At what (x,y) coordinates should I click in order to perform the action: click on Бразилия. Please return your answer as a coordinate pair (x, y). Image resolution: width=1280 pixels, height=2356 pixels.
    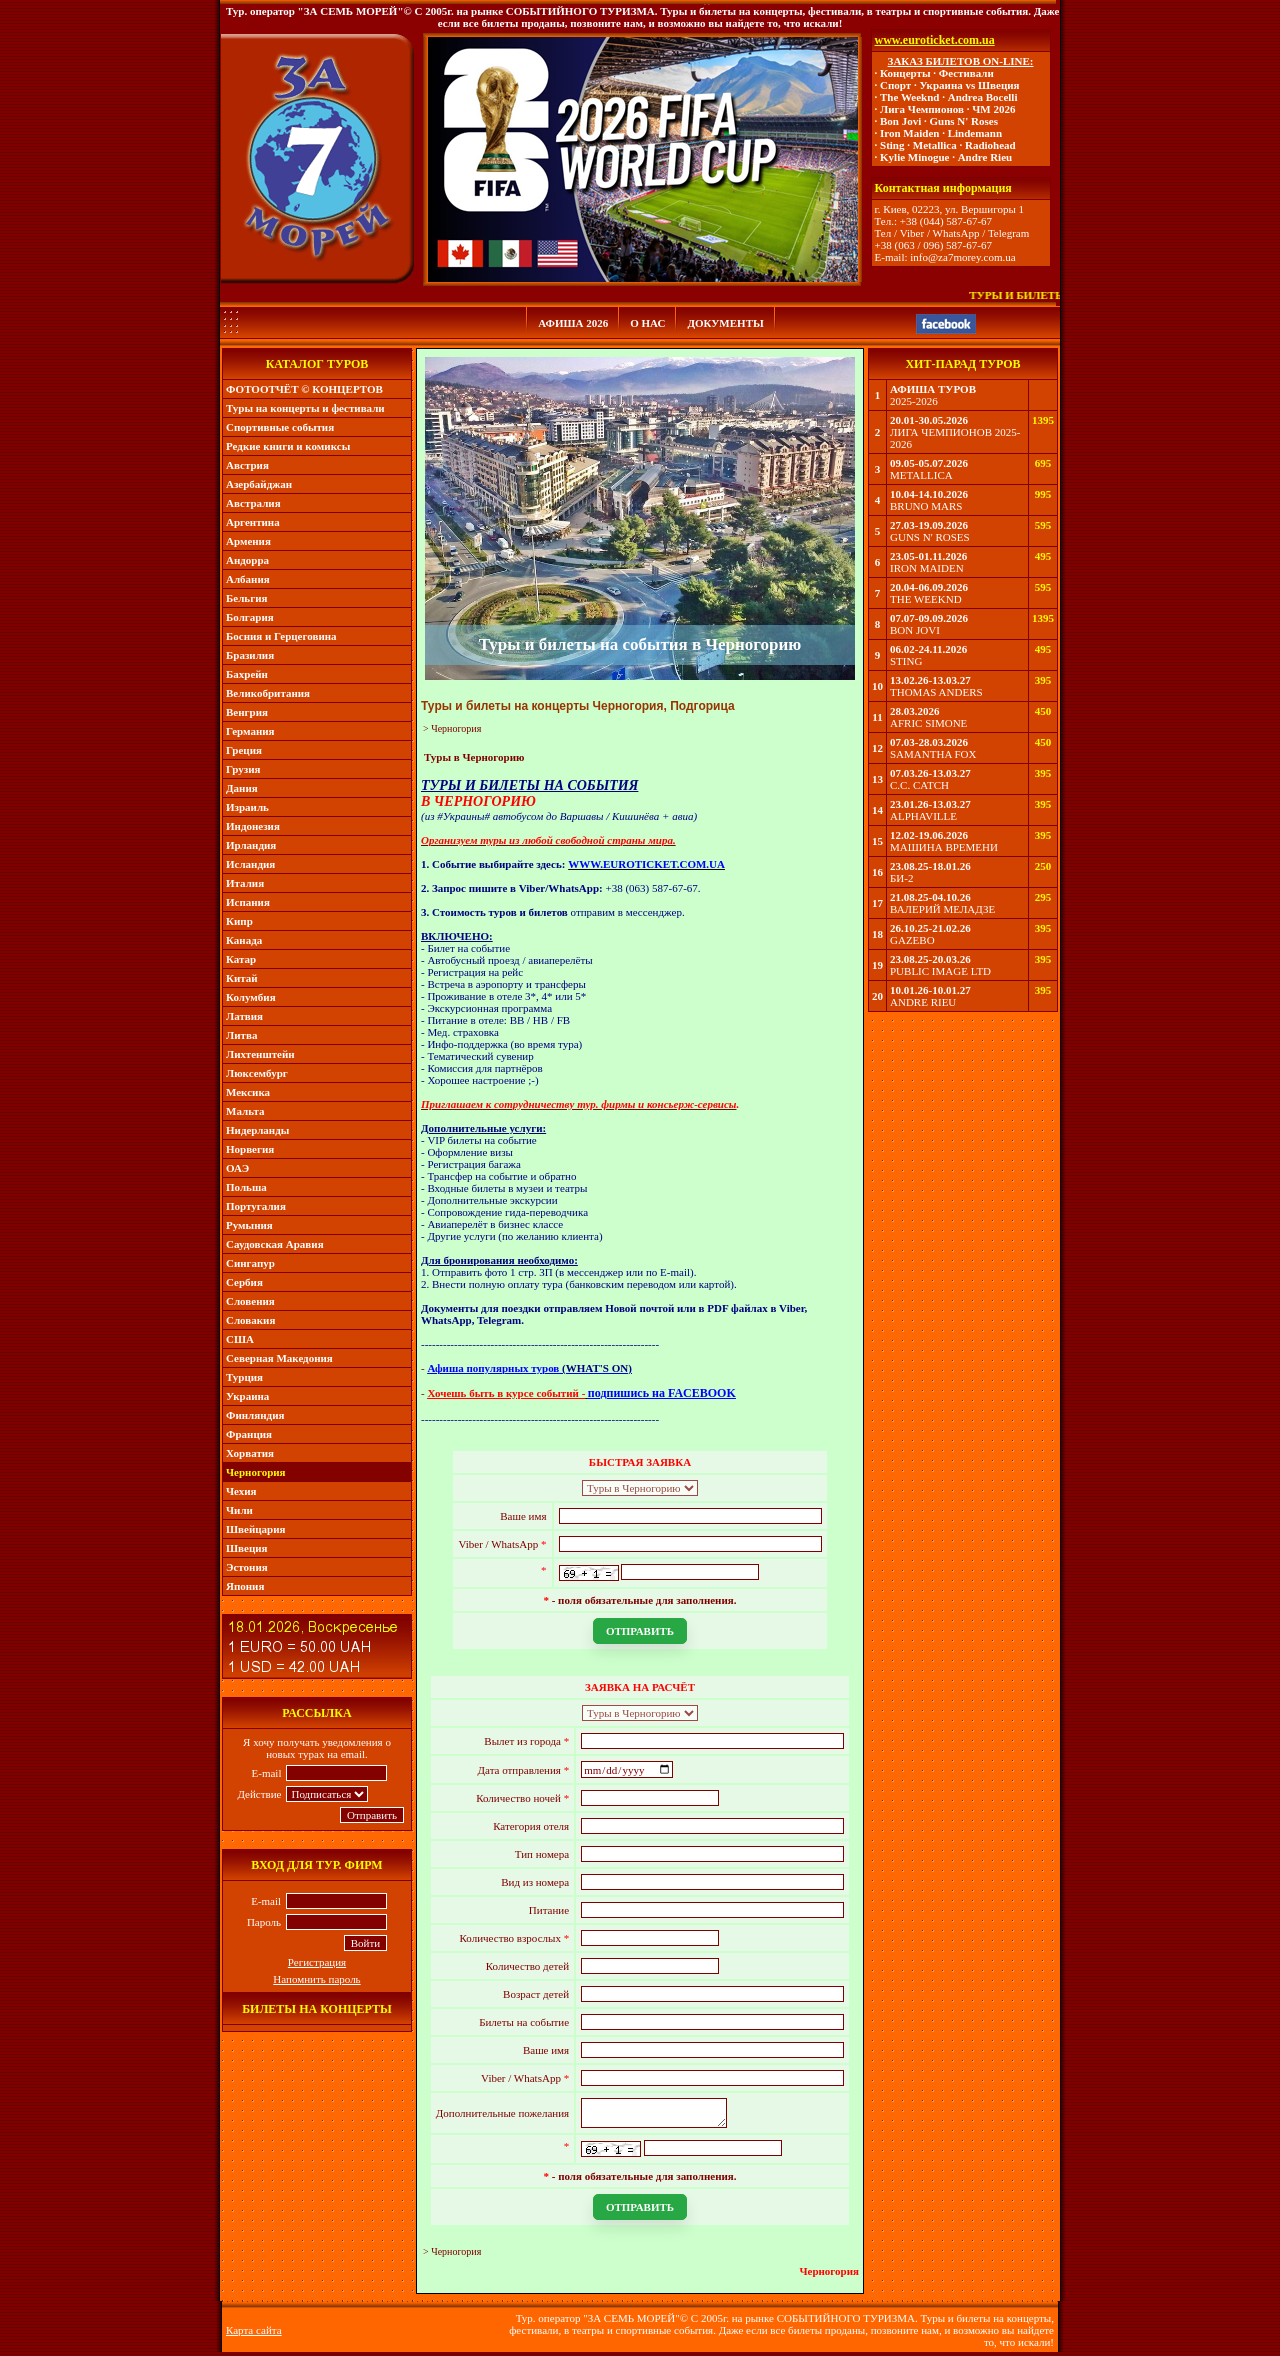
    Looking at the image, I should click on (250, 655).